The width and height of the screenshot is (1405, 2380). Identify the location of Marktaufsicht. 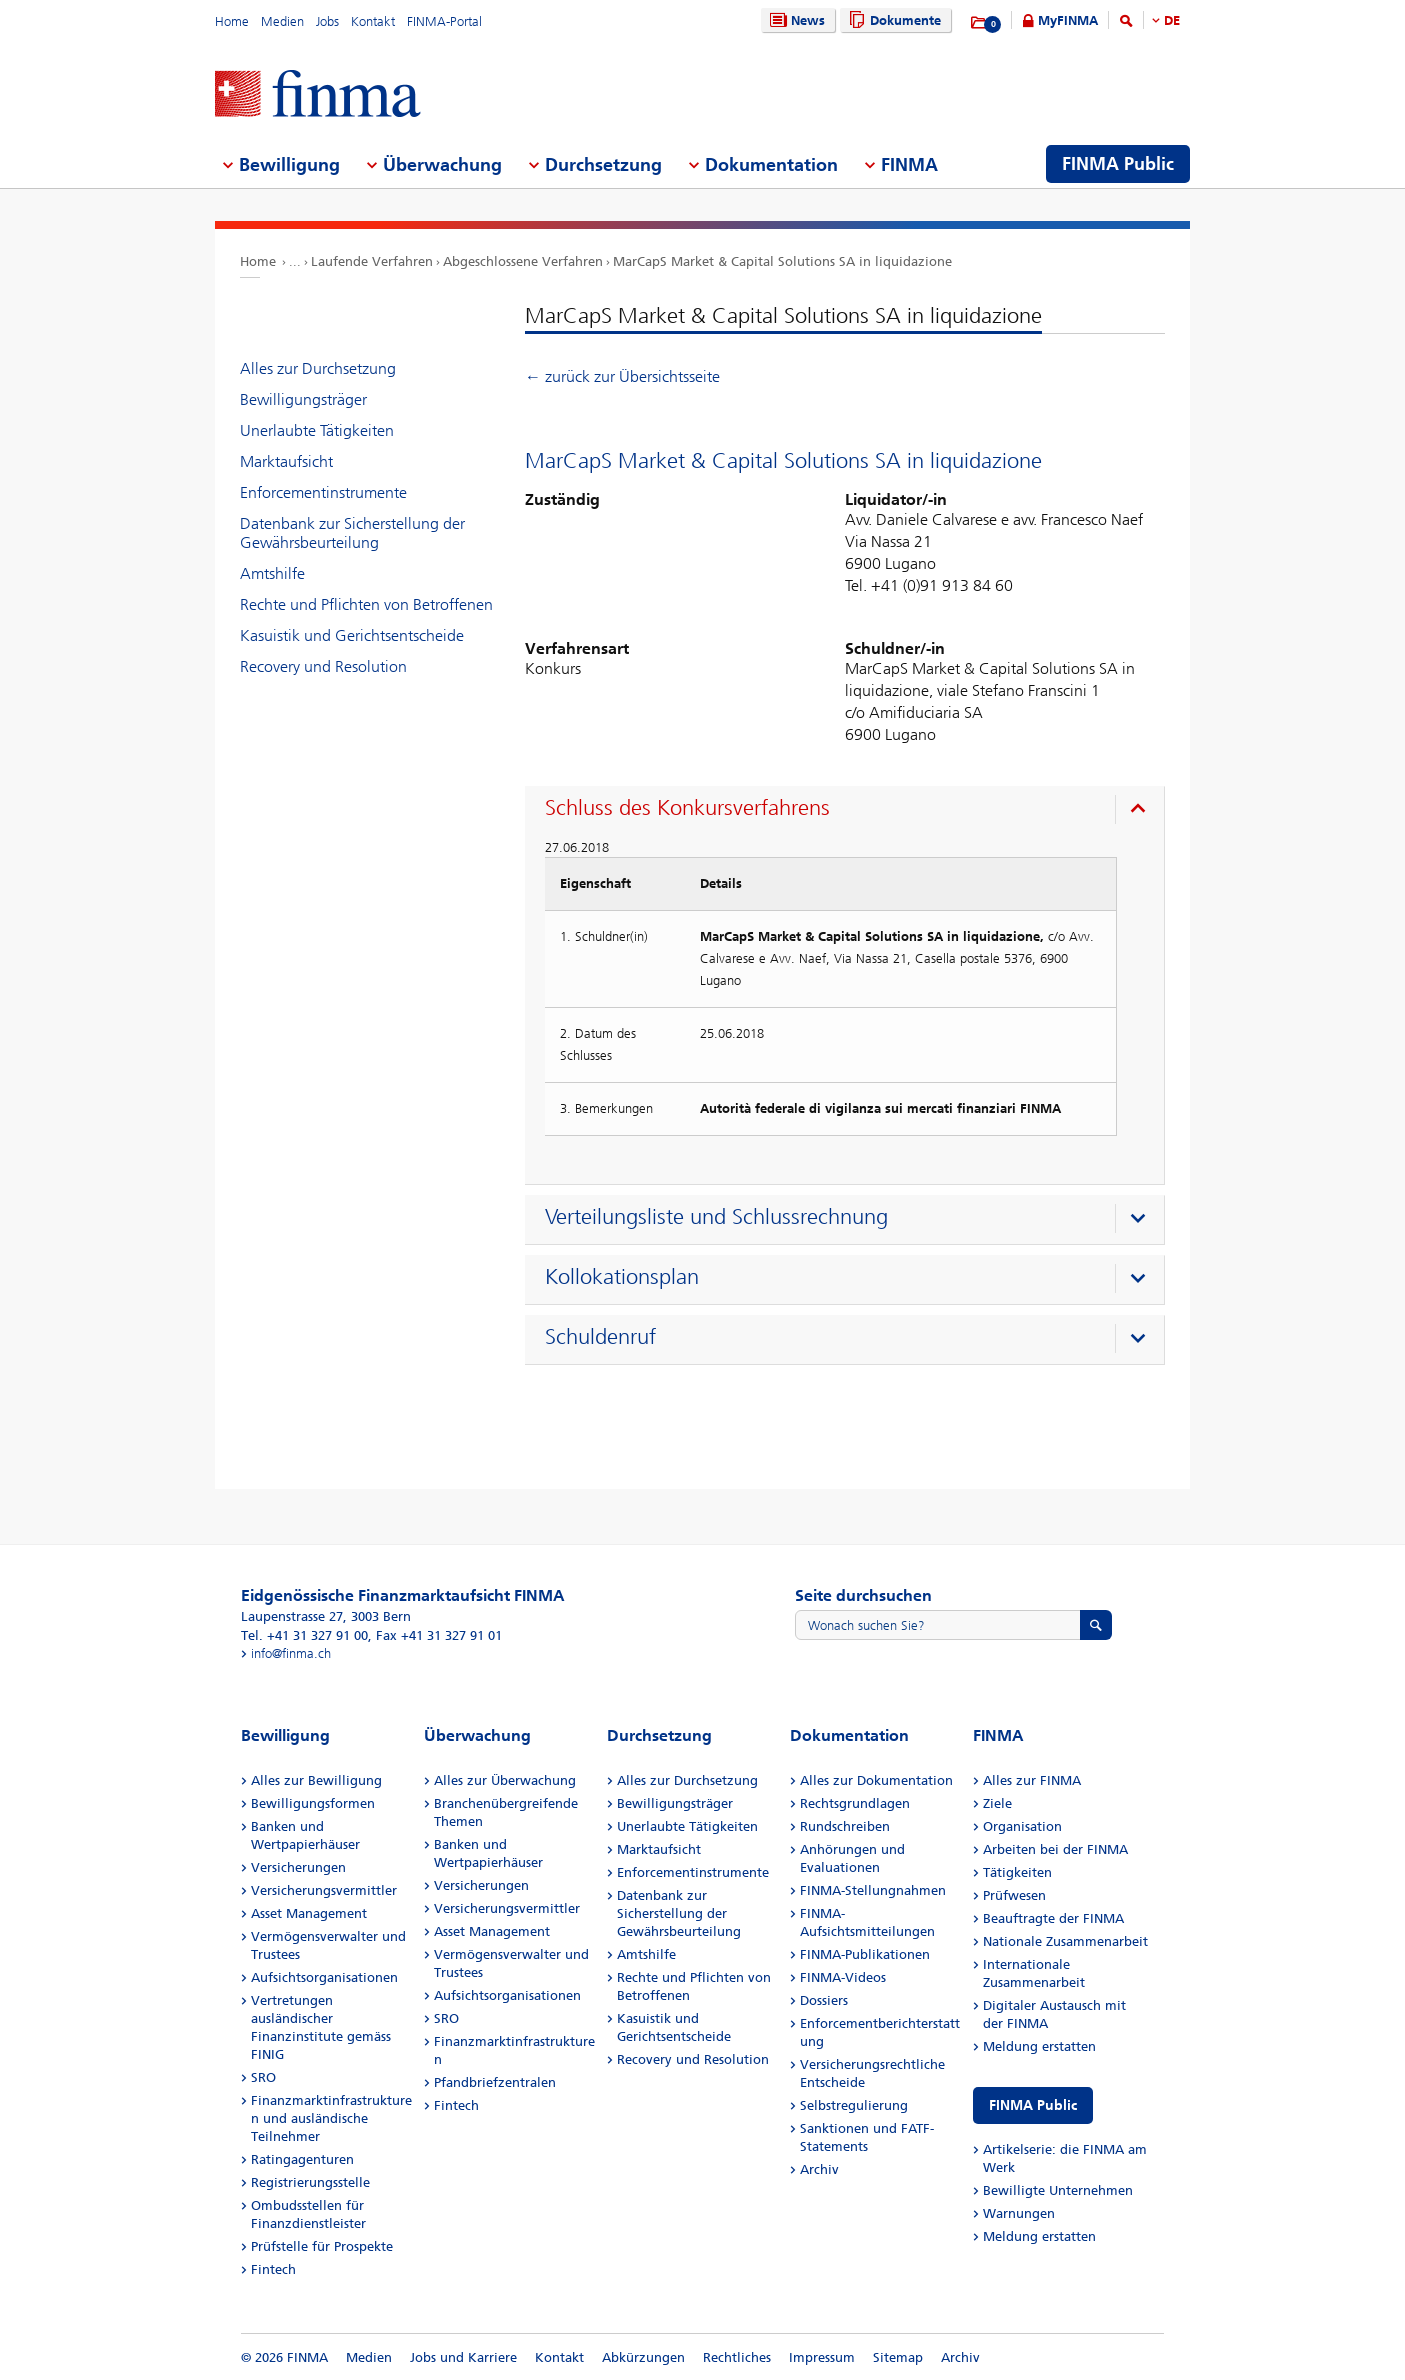
(286, 461).